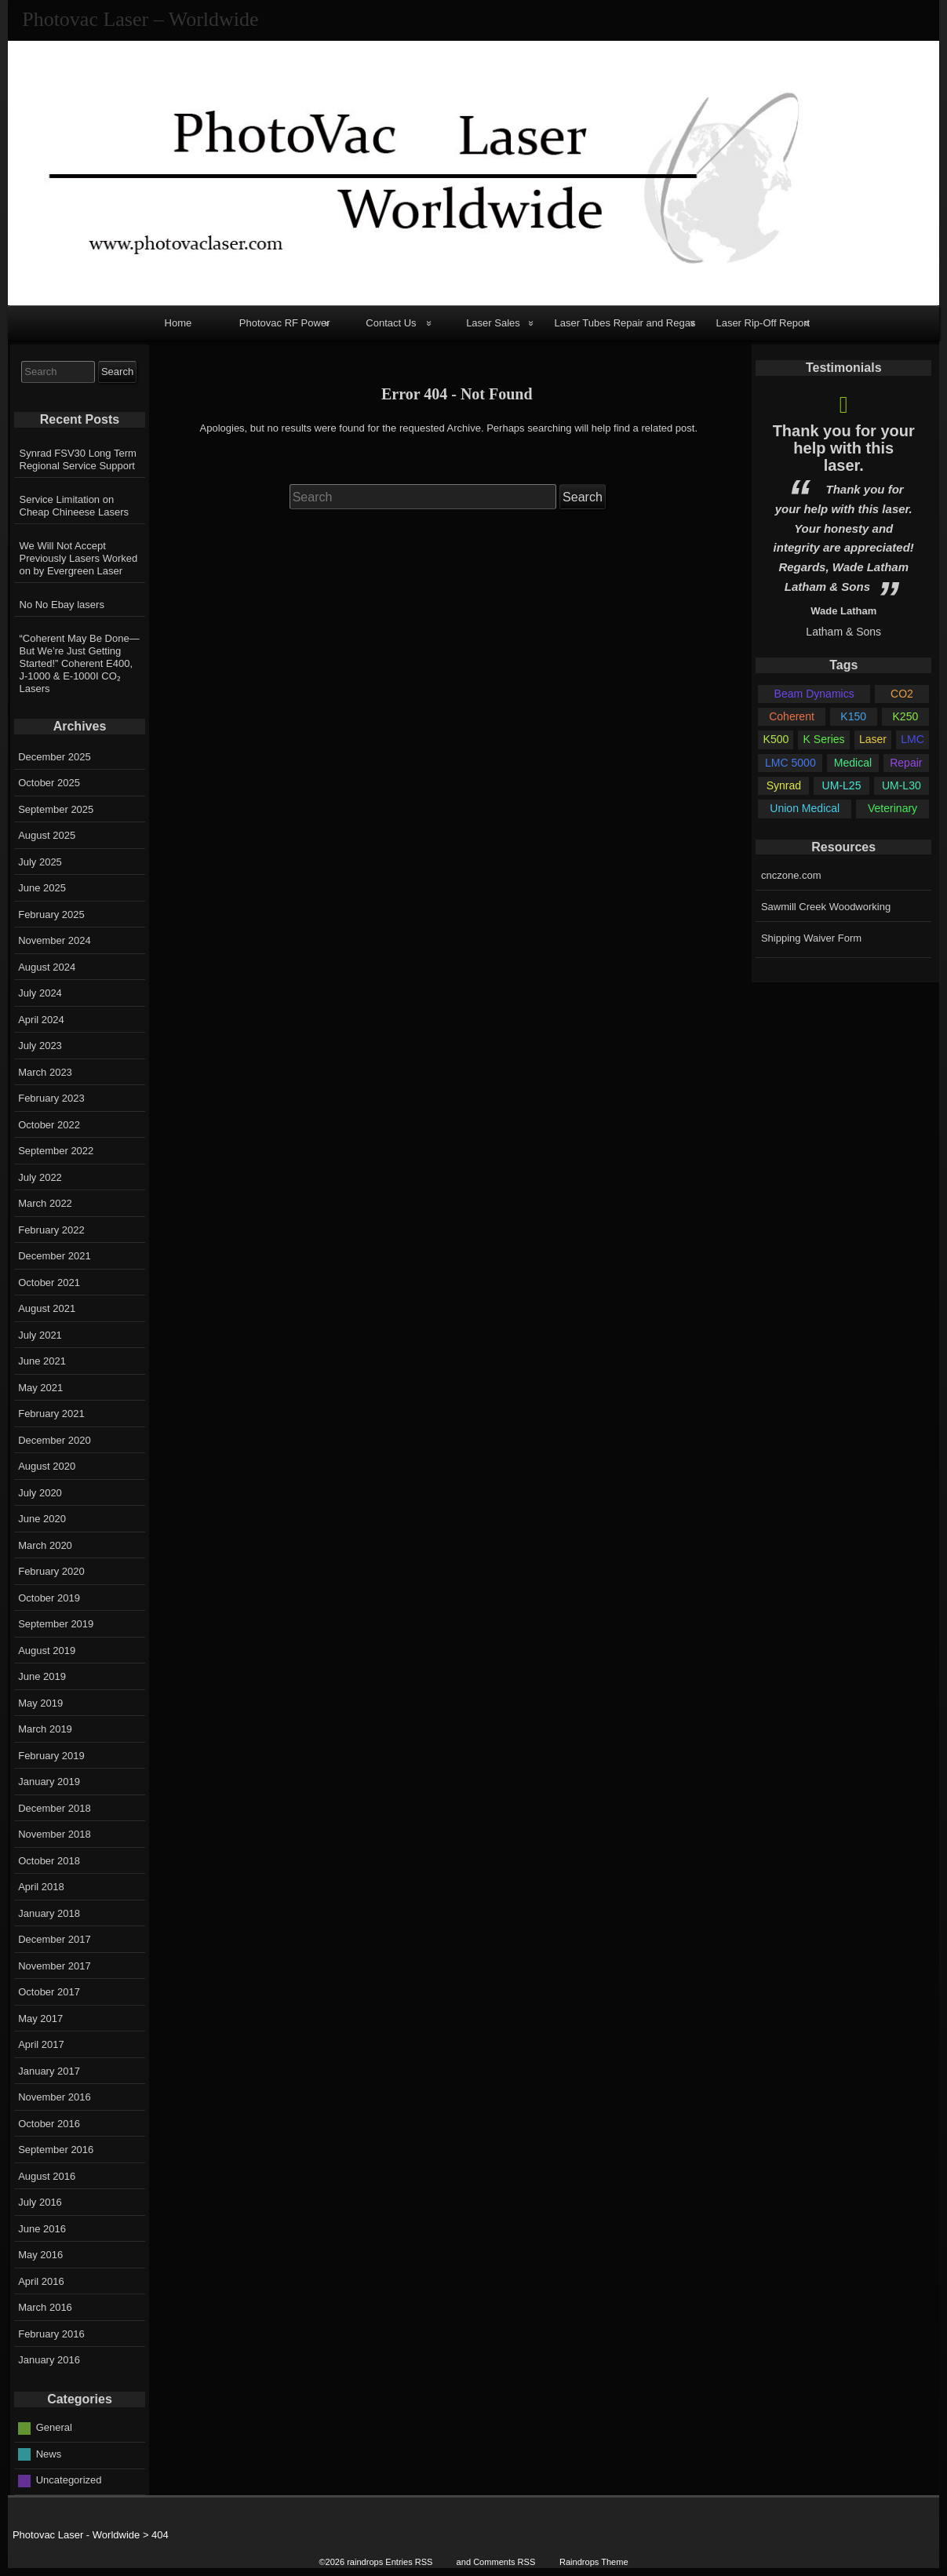  Describe the element at coordinates (493, 323) in the screenshot. I see `Laser Sales` at that location.